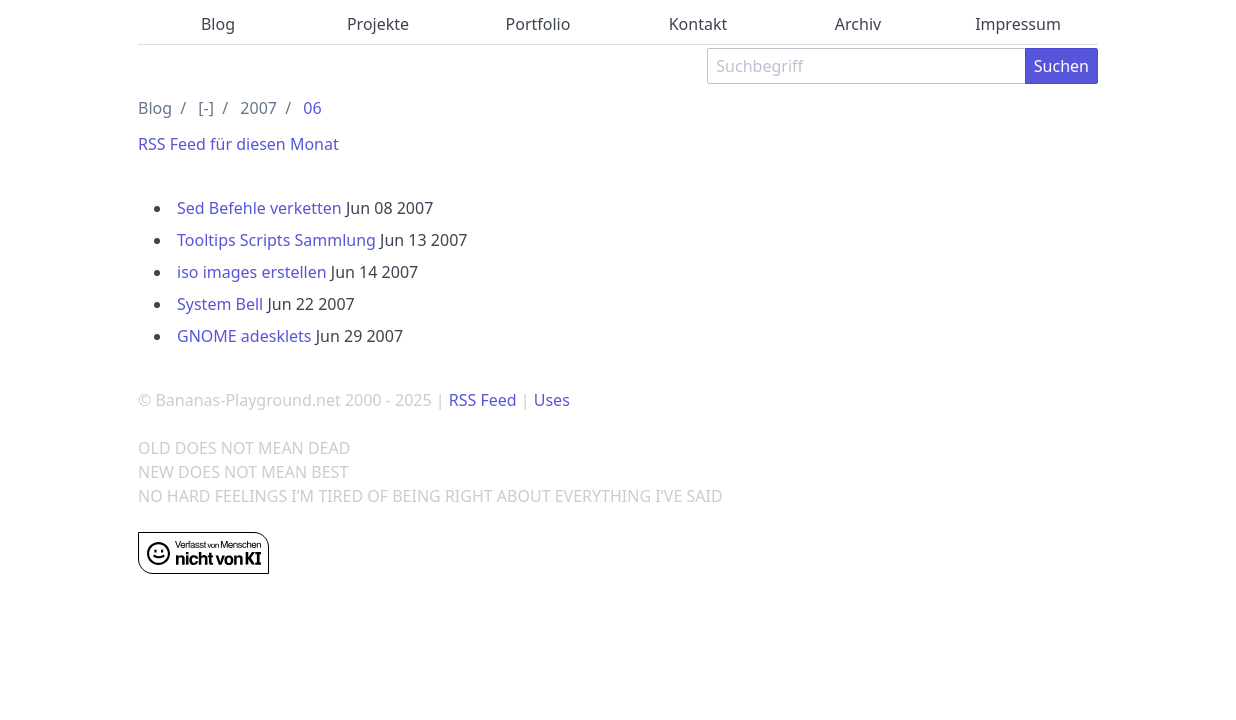 The height and width of the screenshot is (720, 1236). I want to click on RSS Feed für diesen Monat, so click(238, 144).